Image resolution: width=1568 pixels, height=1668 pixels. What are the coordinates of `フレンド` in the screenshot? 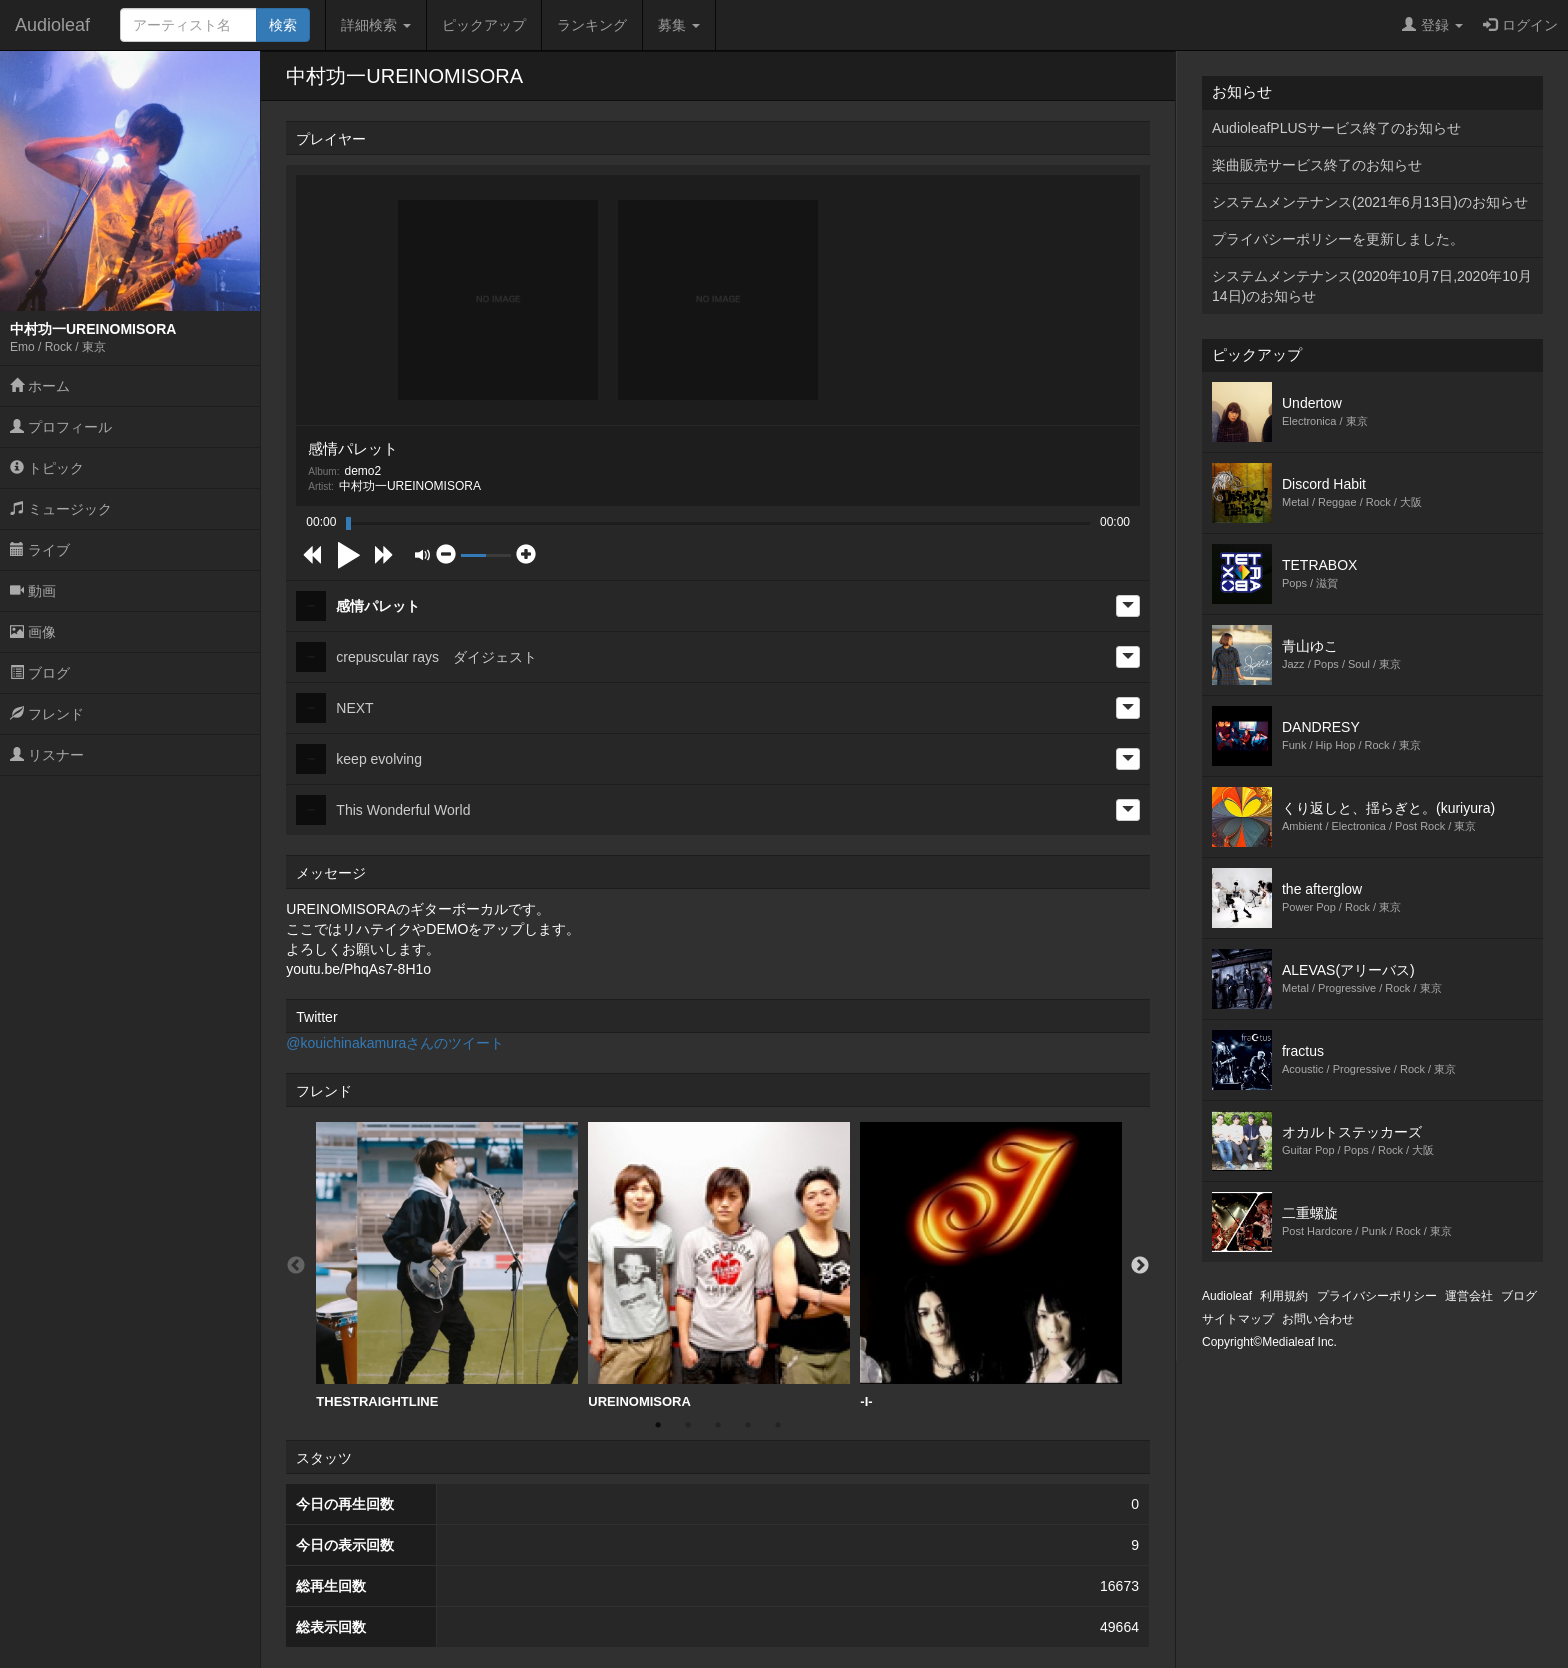 It's located at (47, 714).